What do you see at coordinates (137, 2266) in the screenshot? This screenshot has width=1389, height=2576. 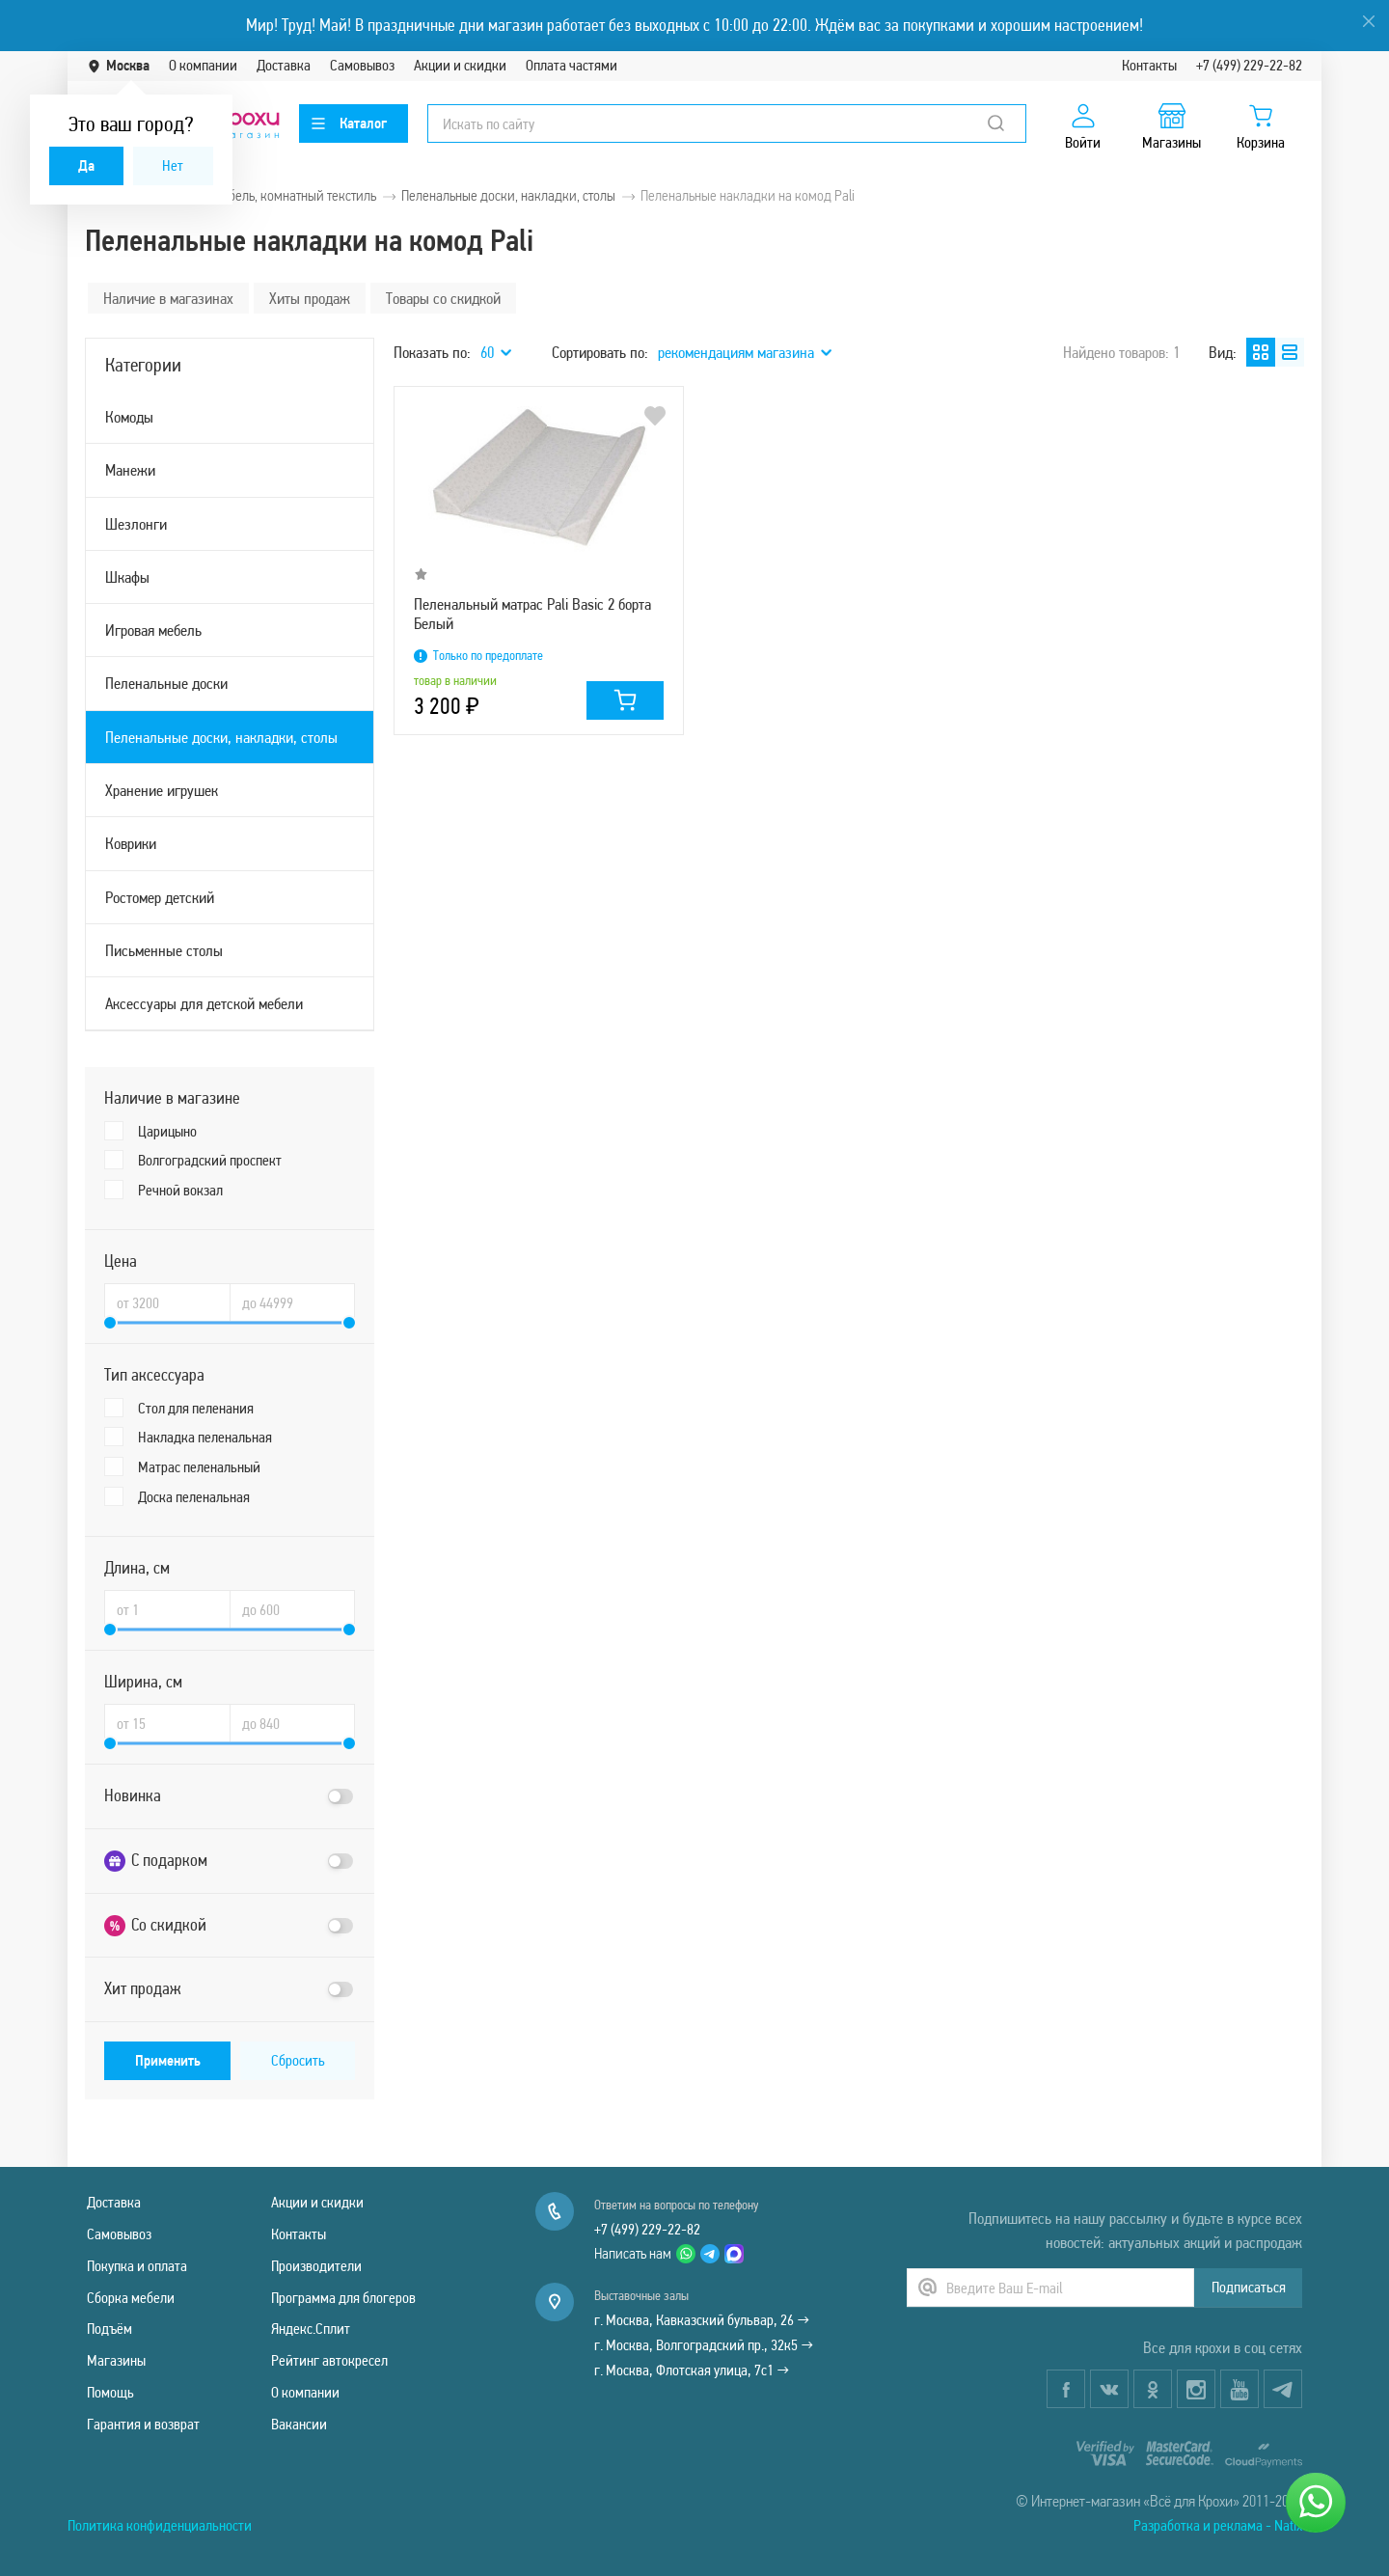 I see `Покупка и оплата` at bounding box center [137, 2266].